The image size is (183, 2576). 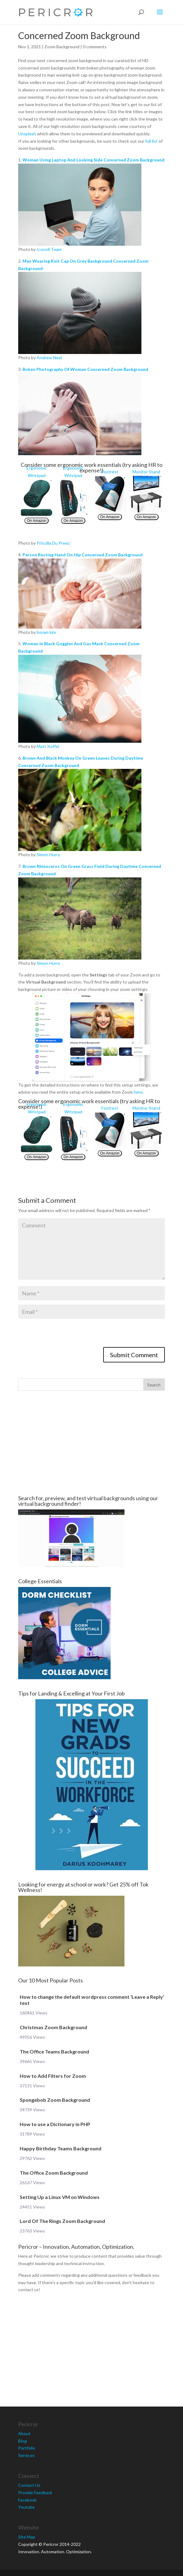 I want to click on boram kim, so click(x=46, y=632).